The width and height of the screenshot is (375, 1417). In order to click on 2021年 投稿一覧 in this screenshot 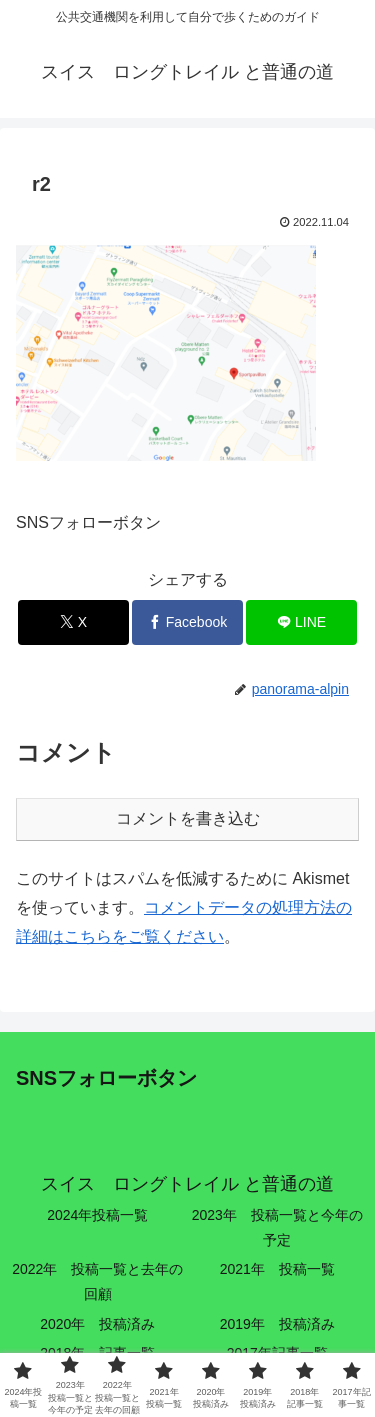, I will do `click(277, 1269)`.